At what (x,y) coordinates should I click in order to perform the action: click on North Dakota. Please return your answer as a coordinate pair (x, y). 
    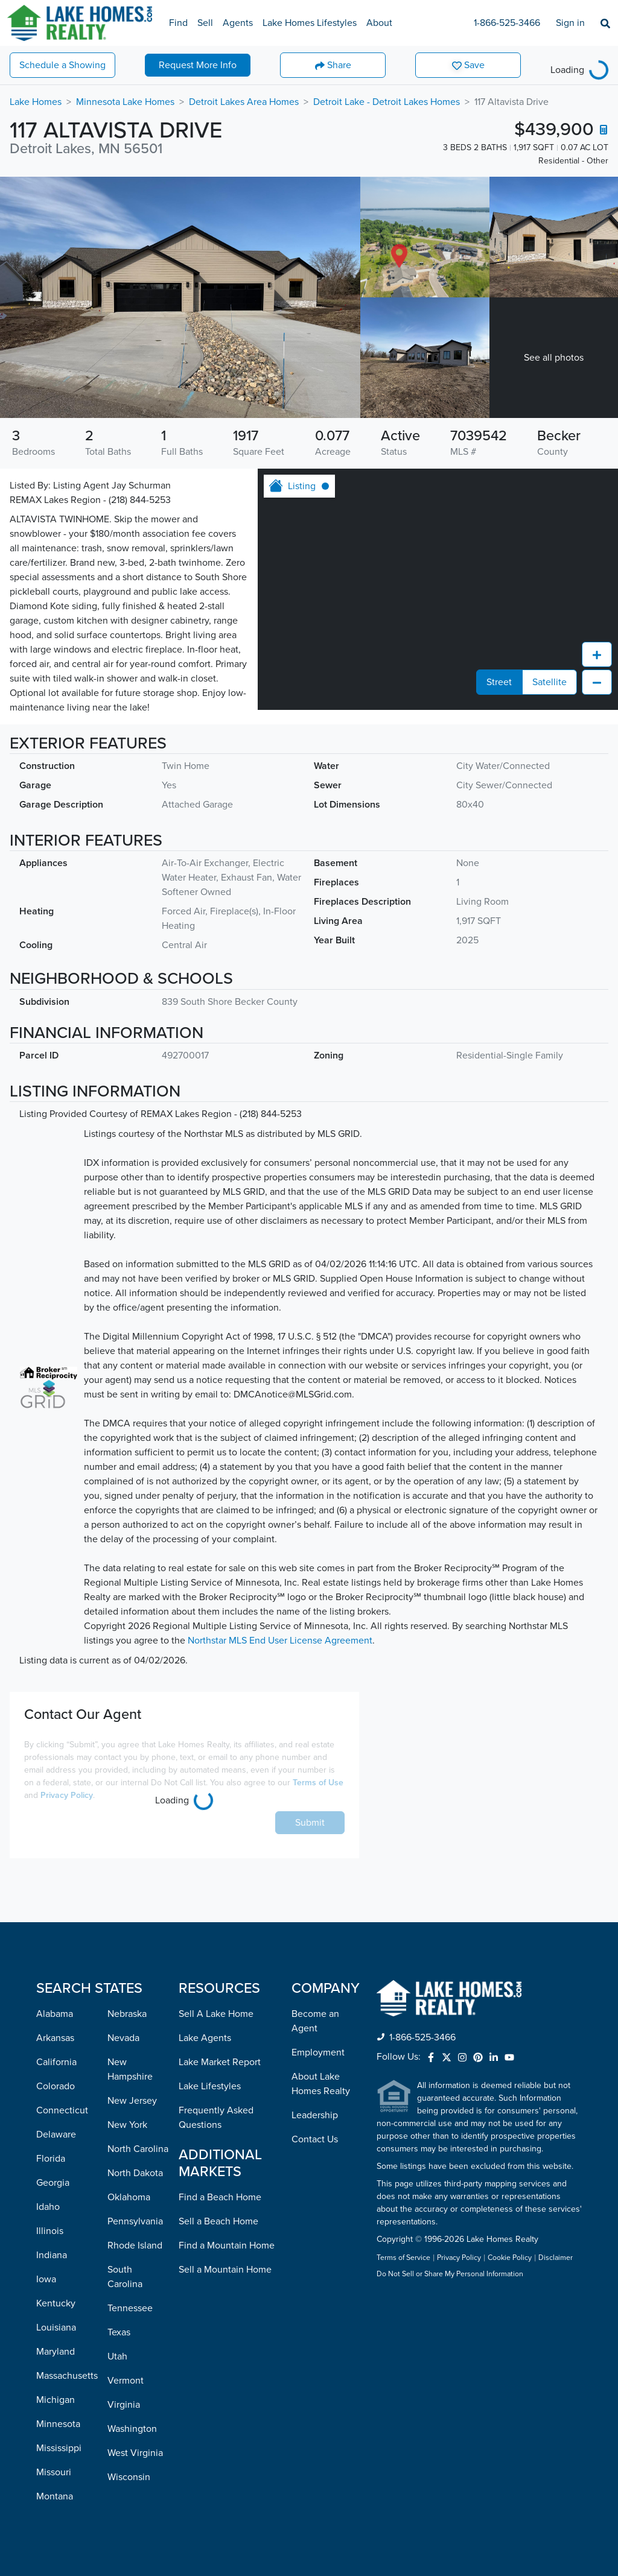
    Looking at the image, I should click on (135, 2173).